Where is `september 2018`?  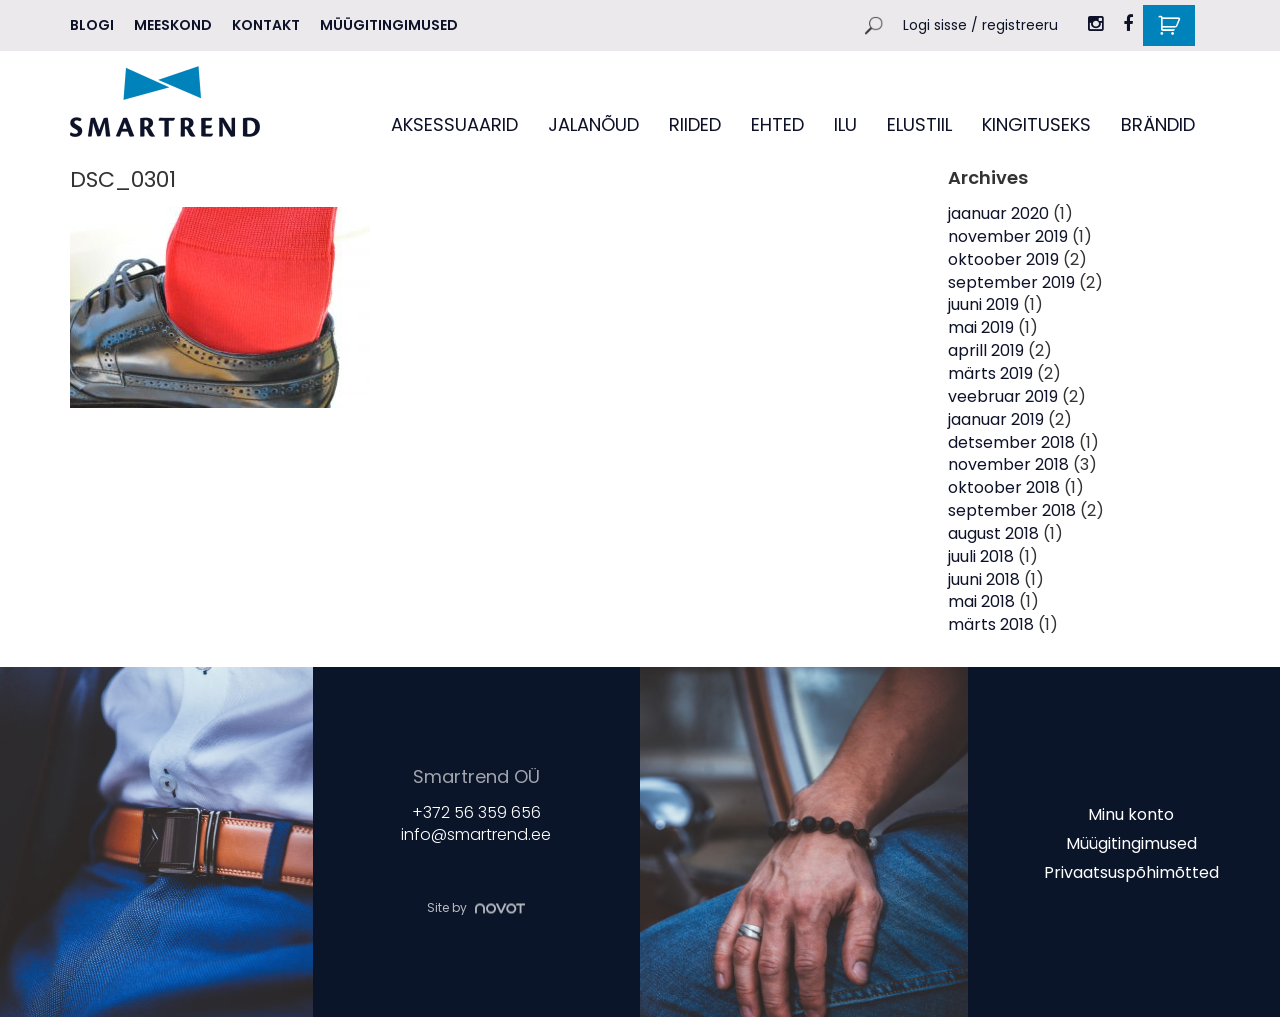 september 2018 is located at coordinates (1012, 510).